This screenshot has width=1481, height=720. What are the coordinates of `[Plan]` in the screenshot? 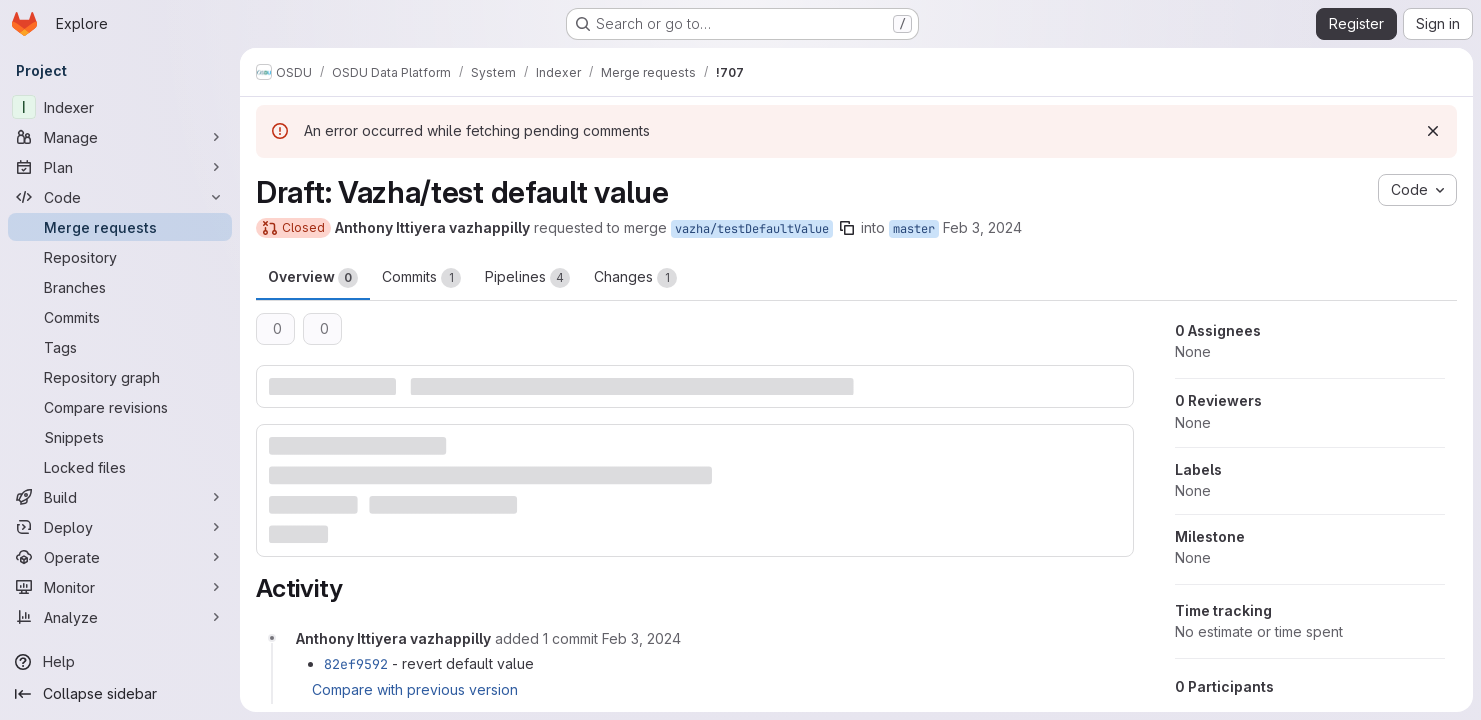 It's located at (120, 167).